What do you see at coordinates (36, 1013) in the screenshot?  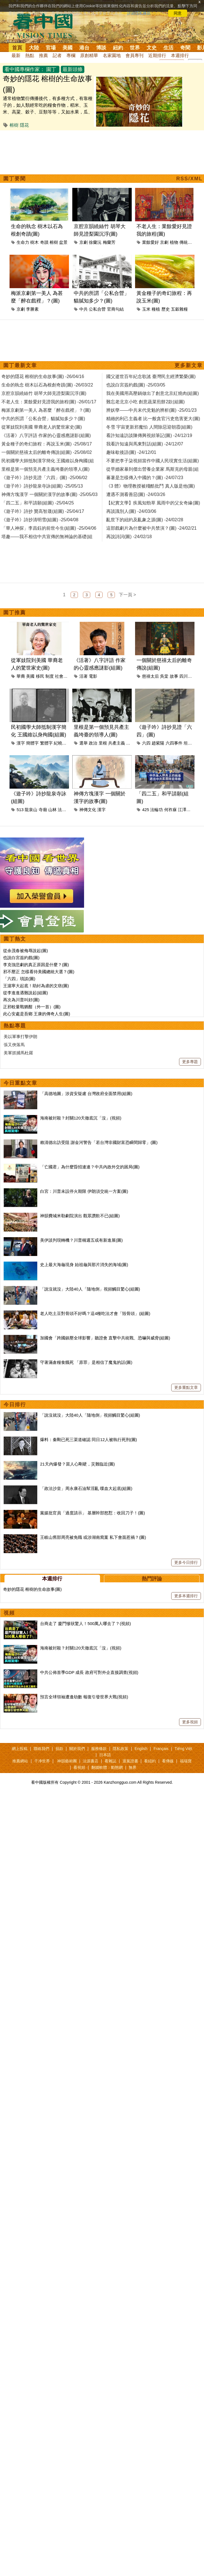 I see `此心安處是吾鄉 王康的傳奇人生(圖)` at bounding box center [36, 1013].